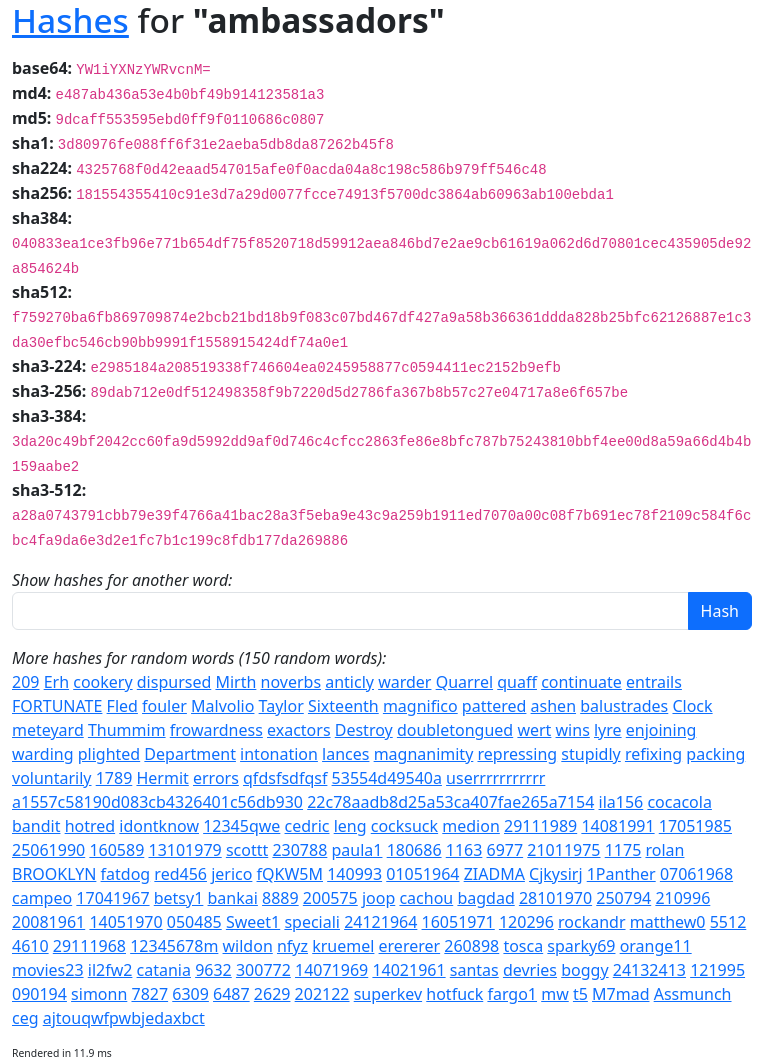 This screenshot has height=1062, width=764. I want to click on movies23, so click(48, 970).